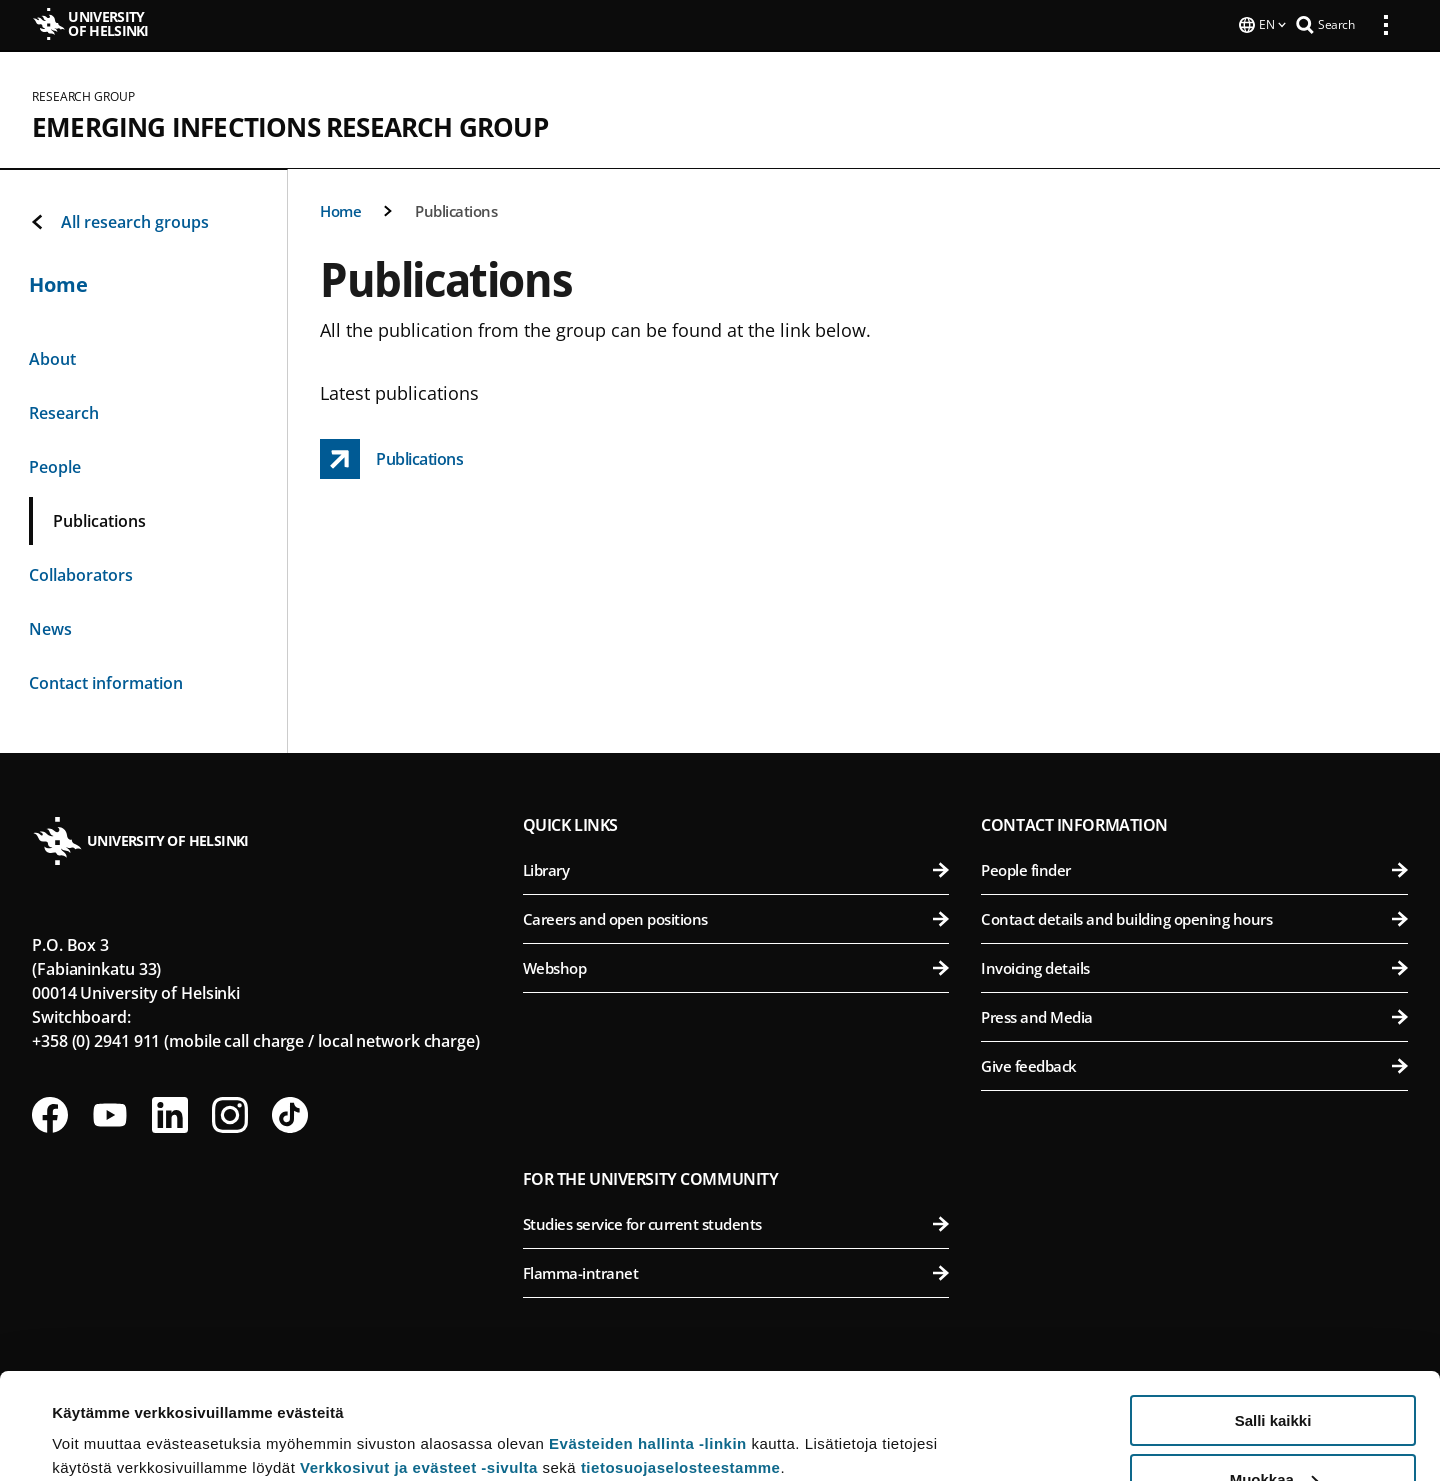  Describe the element at coordinates (81, 573) in the screenshot. I see `Collaborators` at that location.